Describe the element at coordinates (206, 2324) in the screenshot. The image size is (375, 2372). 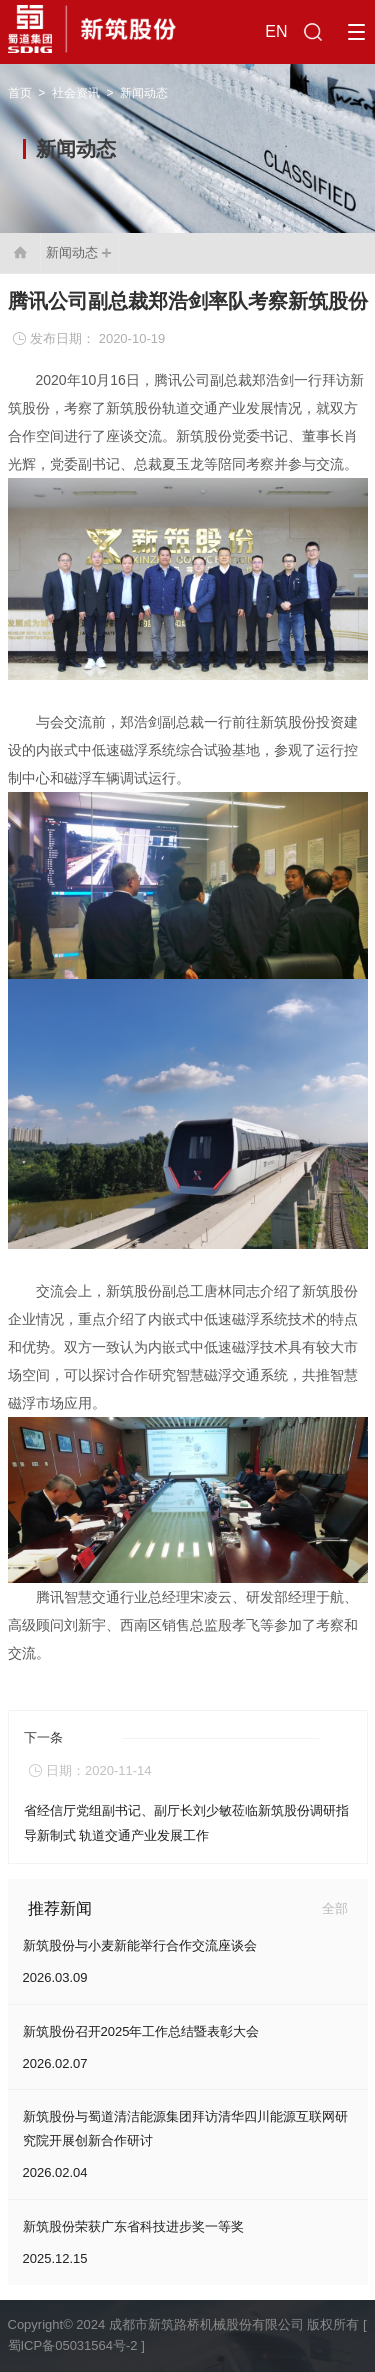
I see `成都市新筑路桥机械股份有限公司` at that location.